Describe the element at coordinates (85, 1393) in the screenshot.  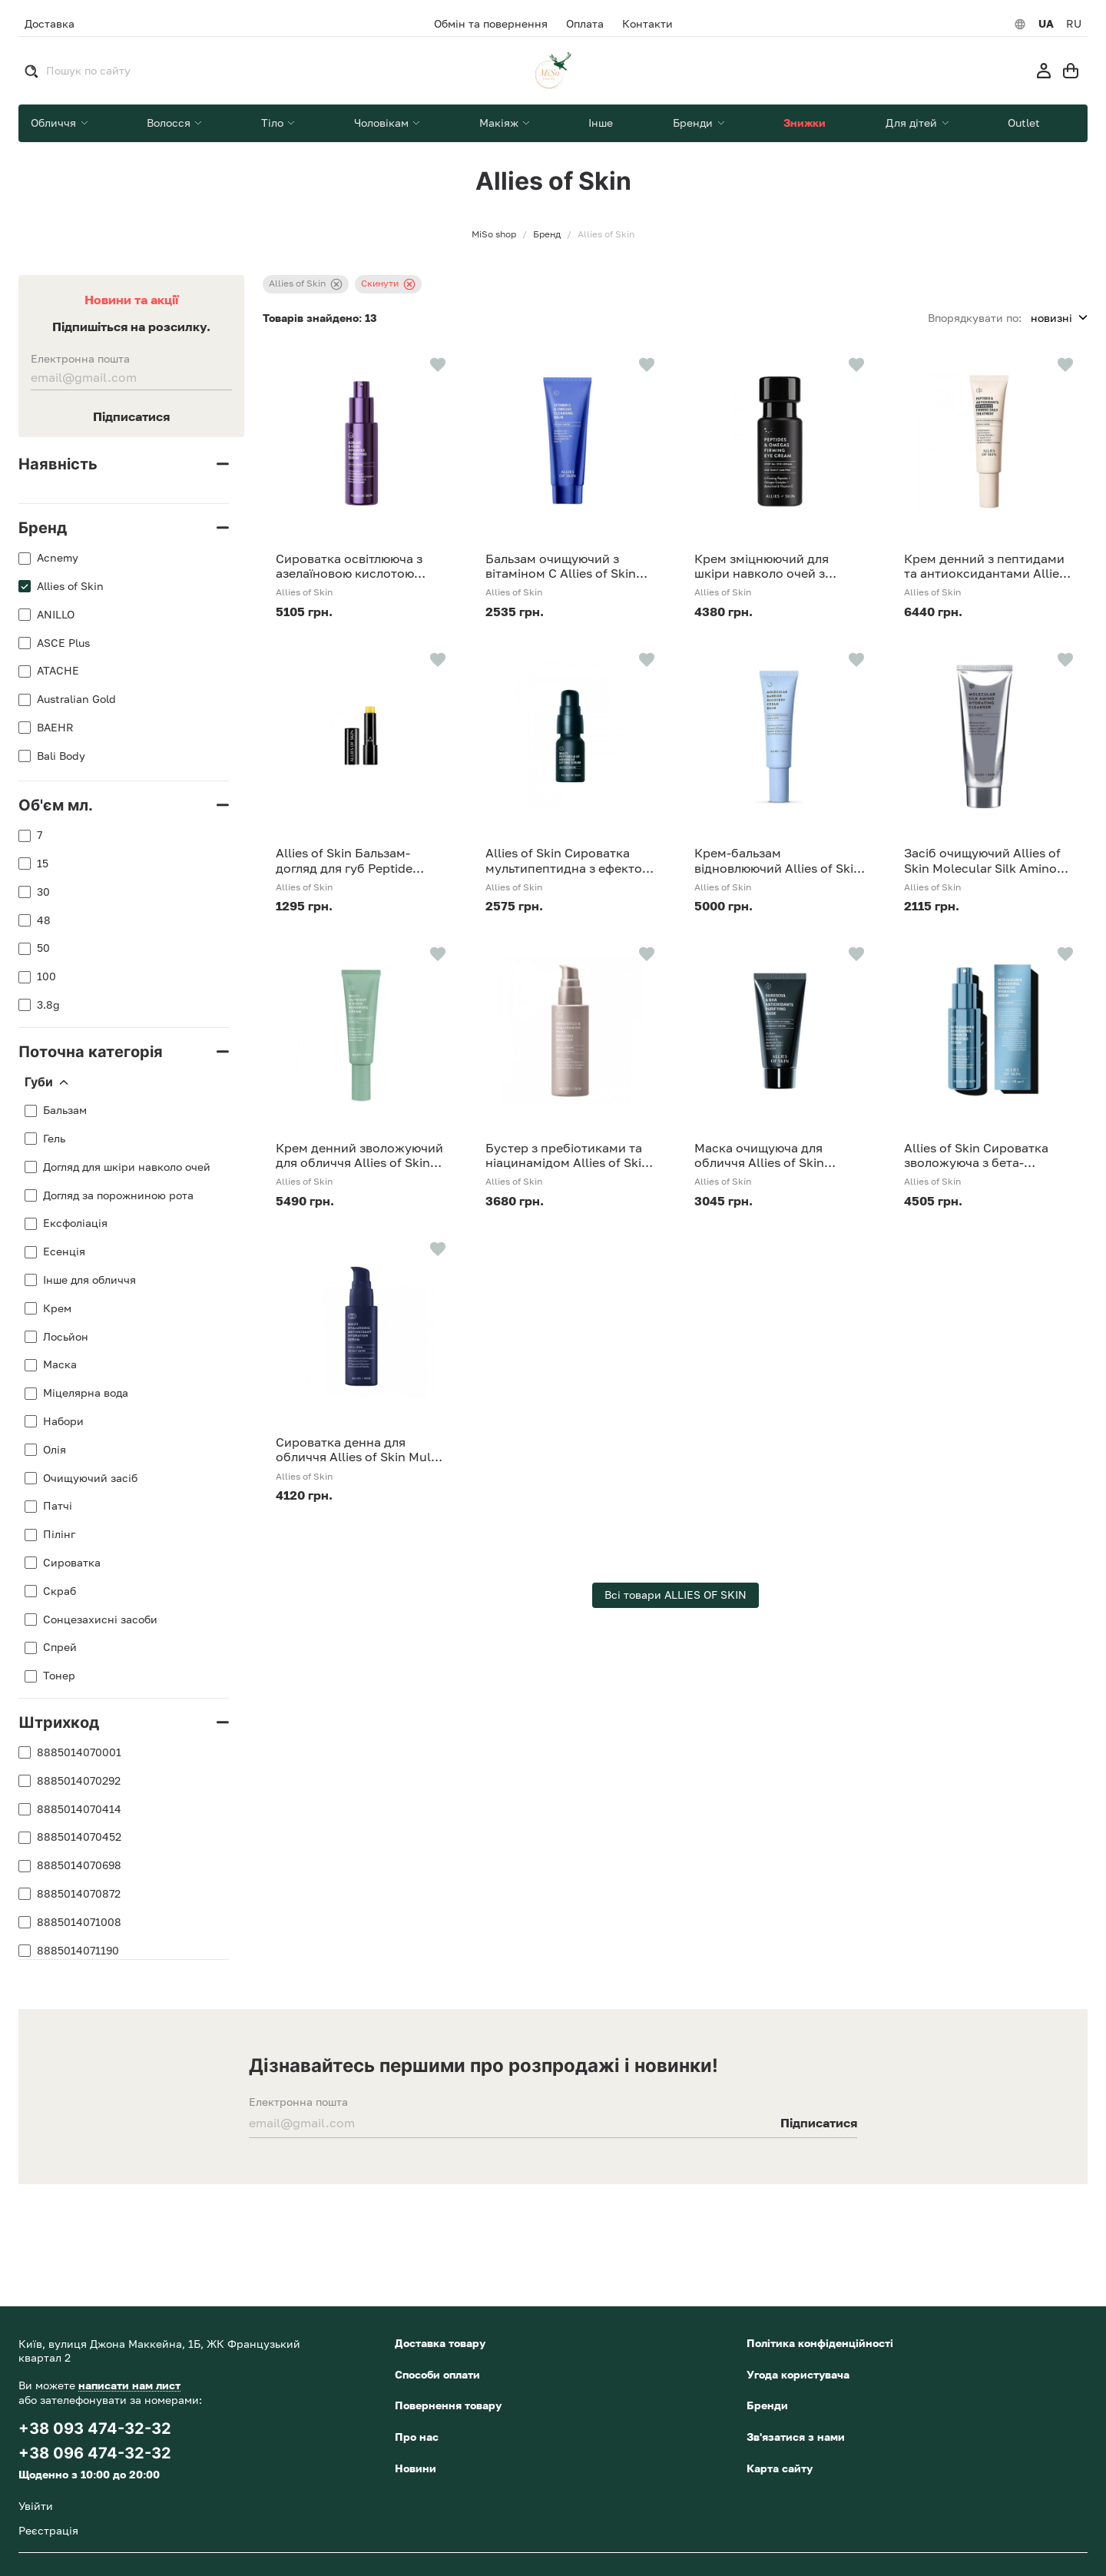
I see `Міцелярна вода` at that location.